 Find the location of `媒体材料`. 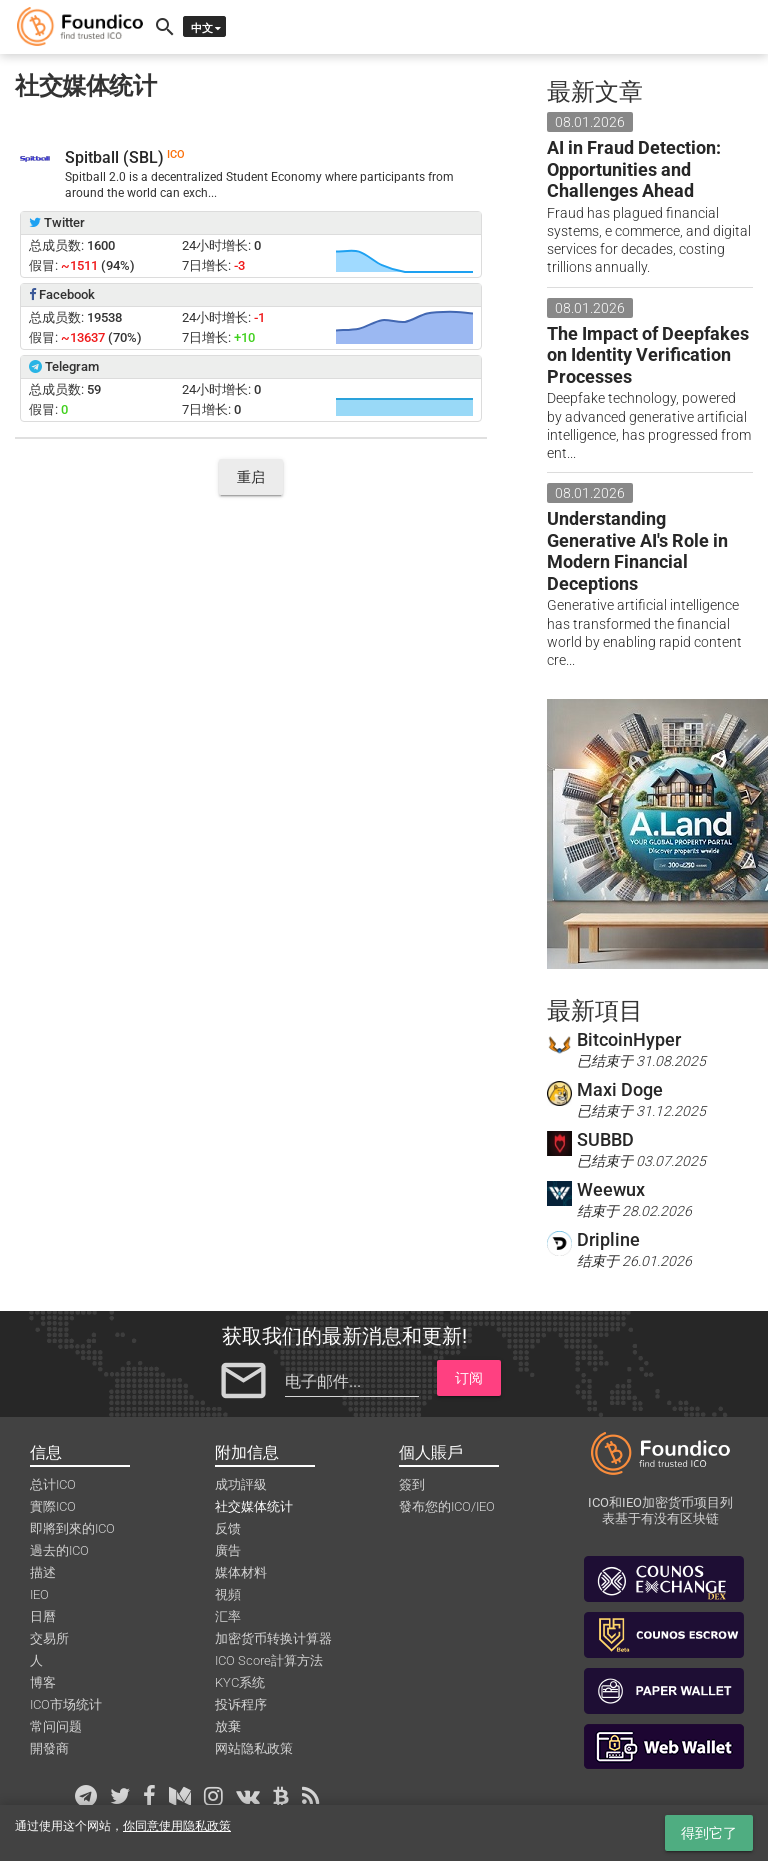

媒体材料 is located at coordinates (241, 1572).